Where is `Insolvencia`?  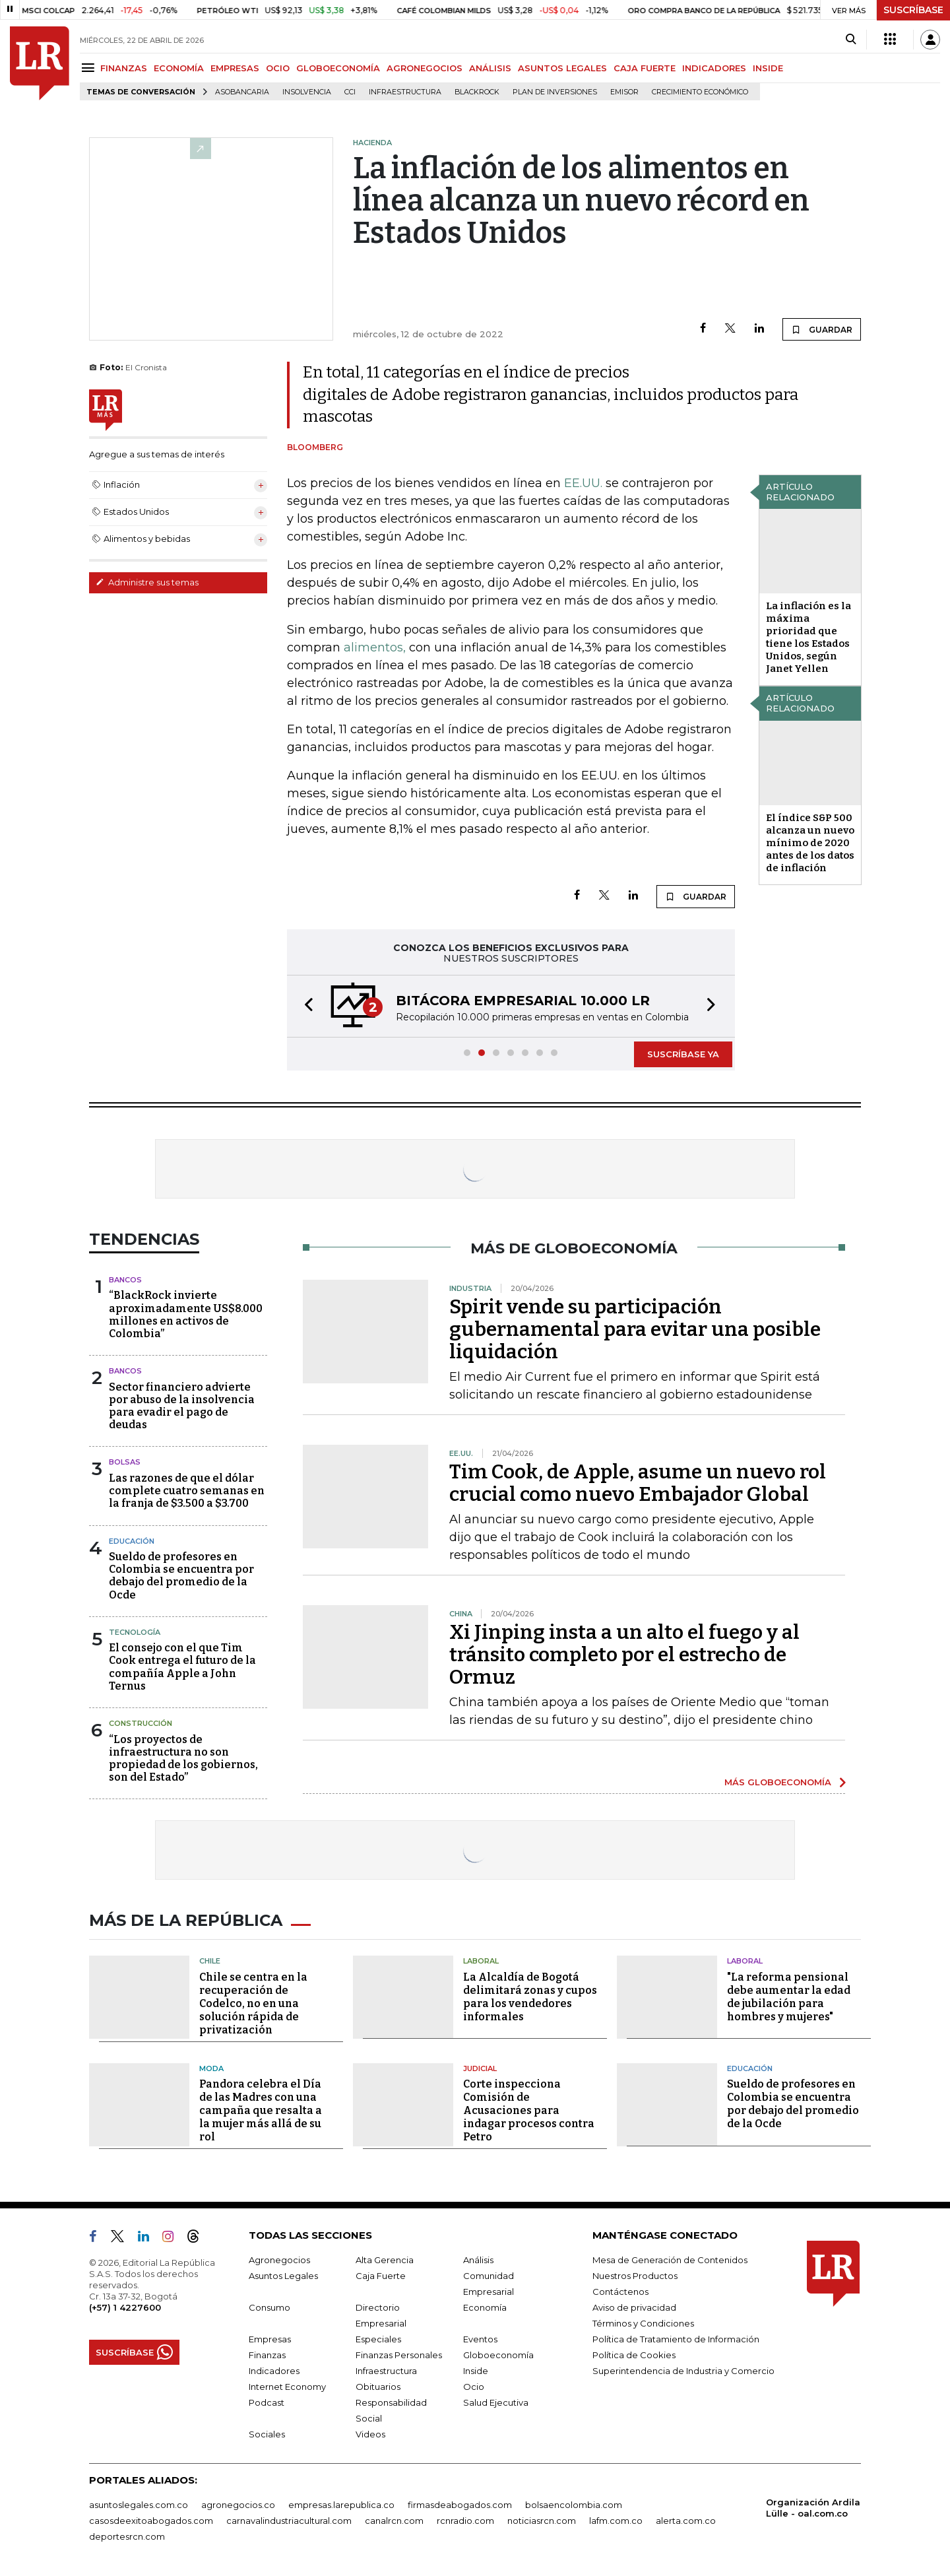 Insolvencia is located at coordinates (306, 92).